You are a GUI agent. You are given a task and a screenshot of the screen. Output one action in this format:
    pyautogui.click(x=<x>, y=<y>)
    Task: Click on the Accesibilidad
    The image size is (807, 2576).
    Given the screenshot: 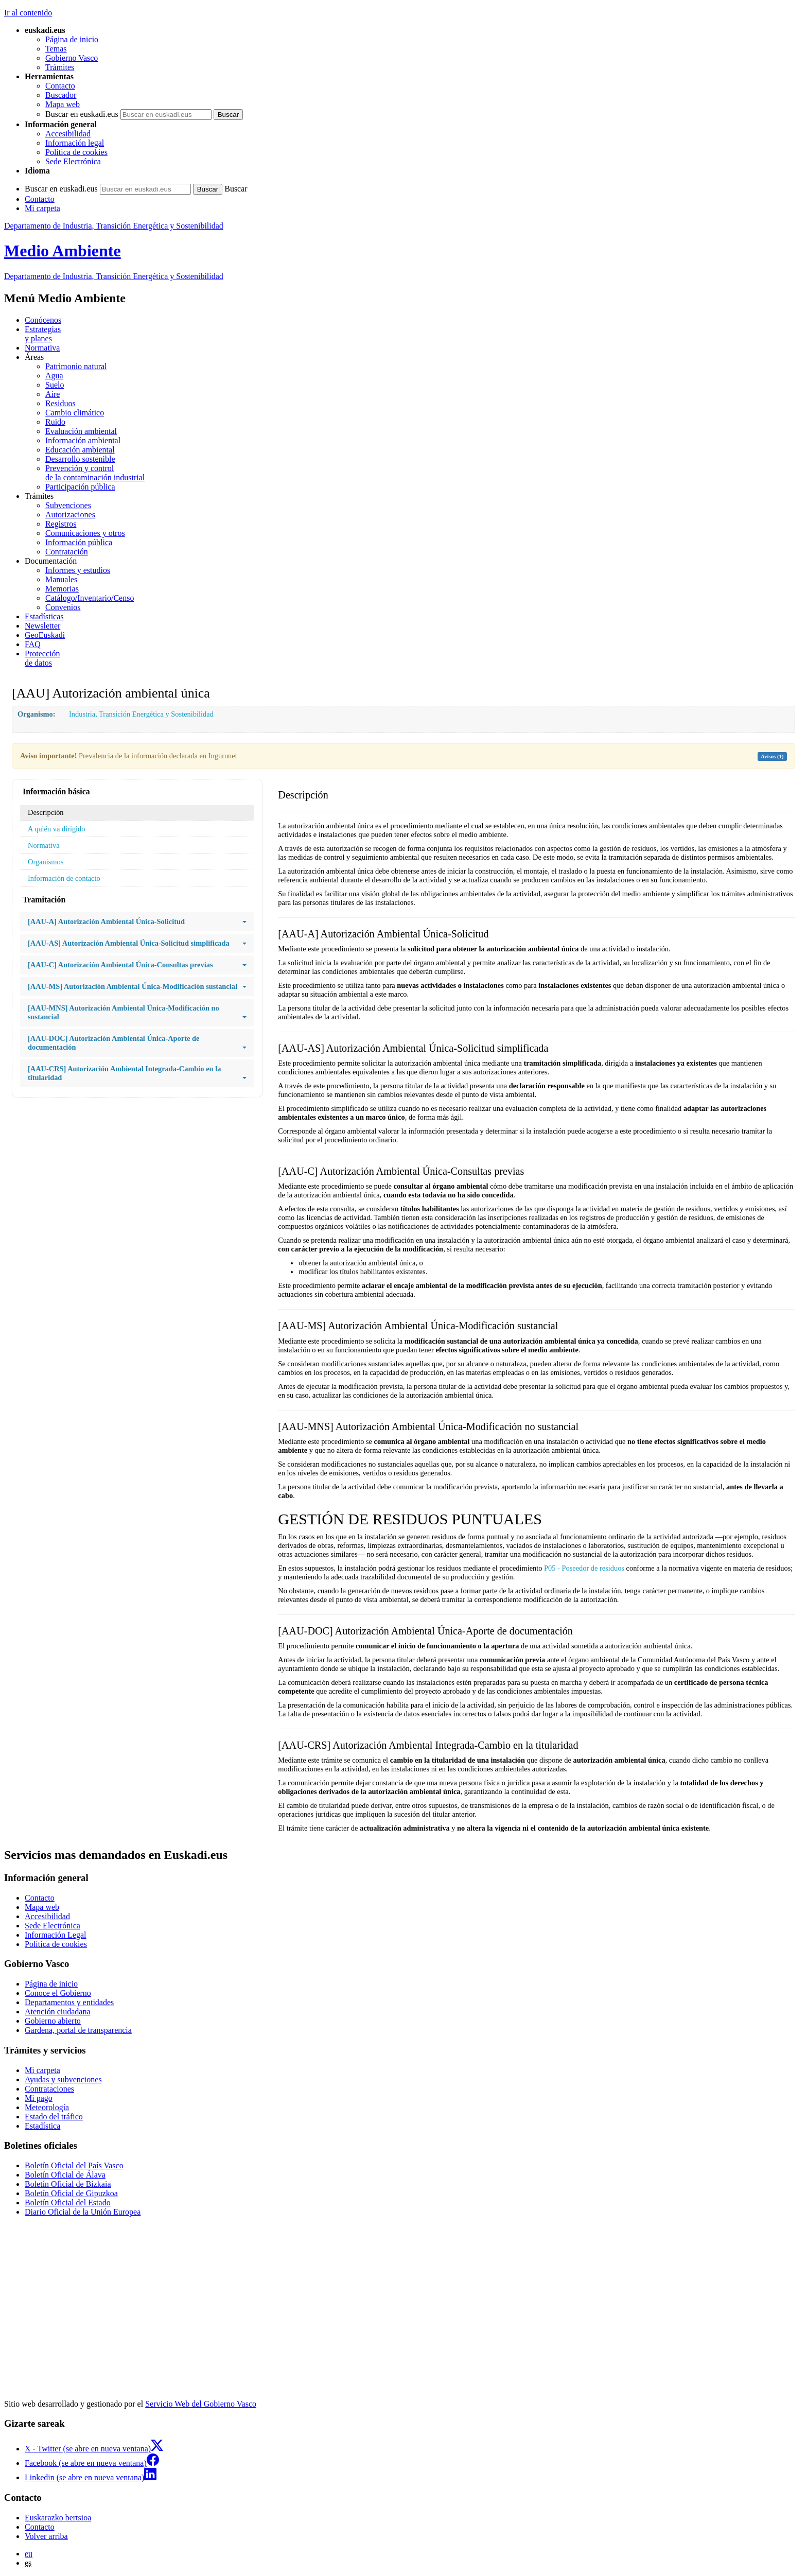 What is the action you would take?
    pyautogui.click(x=68, y=133)
    